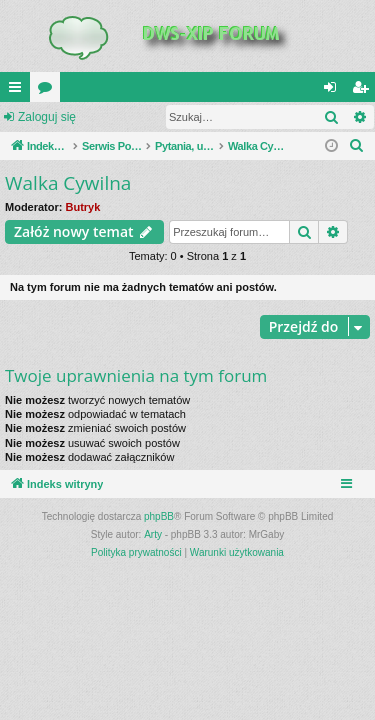 This screenshot has width=375, height=720. What do you see at coordinates (357, 146) in the screenshot?
I see `[menuitem]` at bounding box center [357, 146].